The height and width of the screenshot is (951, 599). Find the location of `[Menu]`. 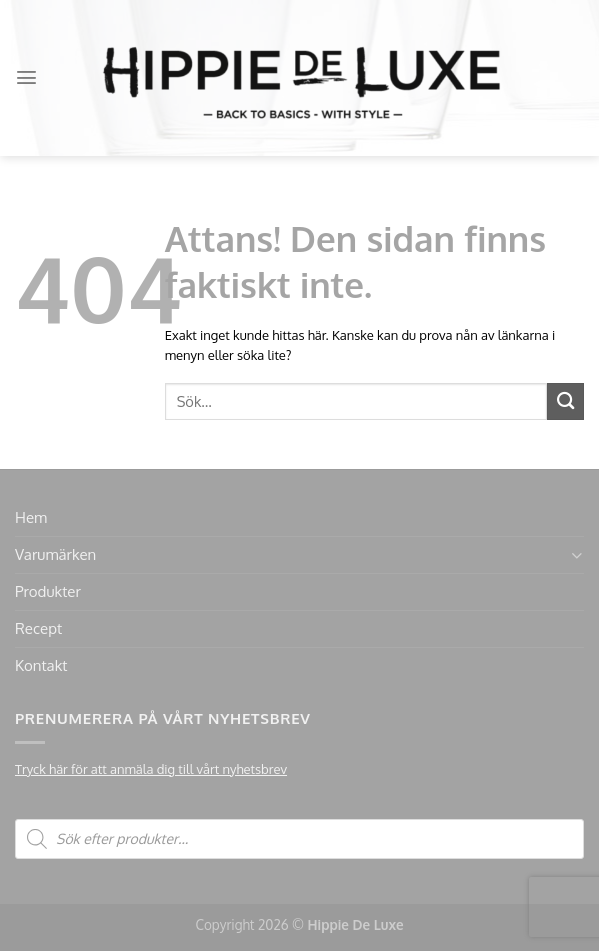

[Menu] is located at coordinates (26, 77).